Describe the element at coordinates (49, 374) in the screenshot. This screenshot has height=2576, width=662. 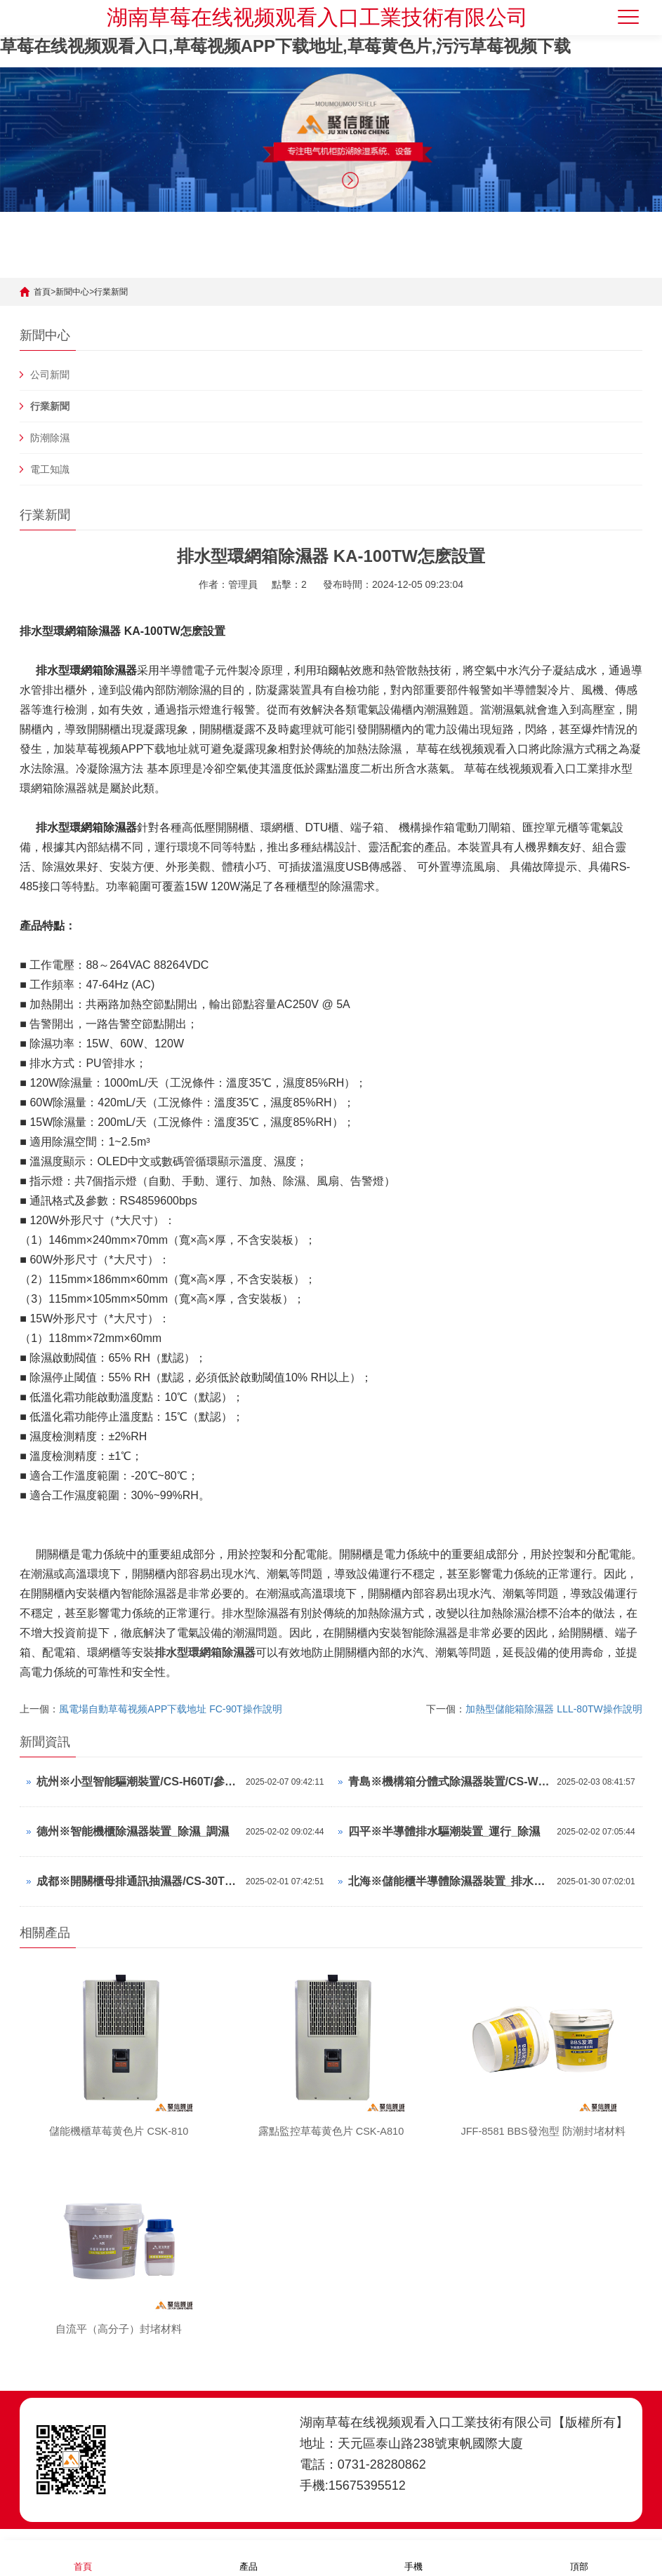
I see `公司新聞` at that location.